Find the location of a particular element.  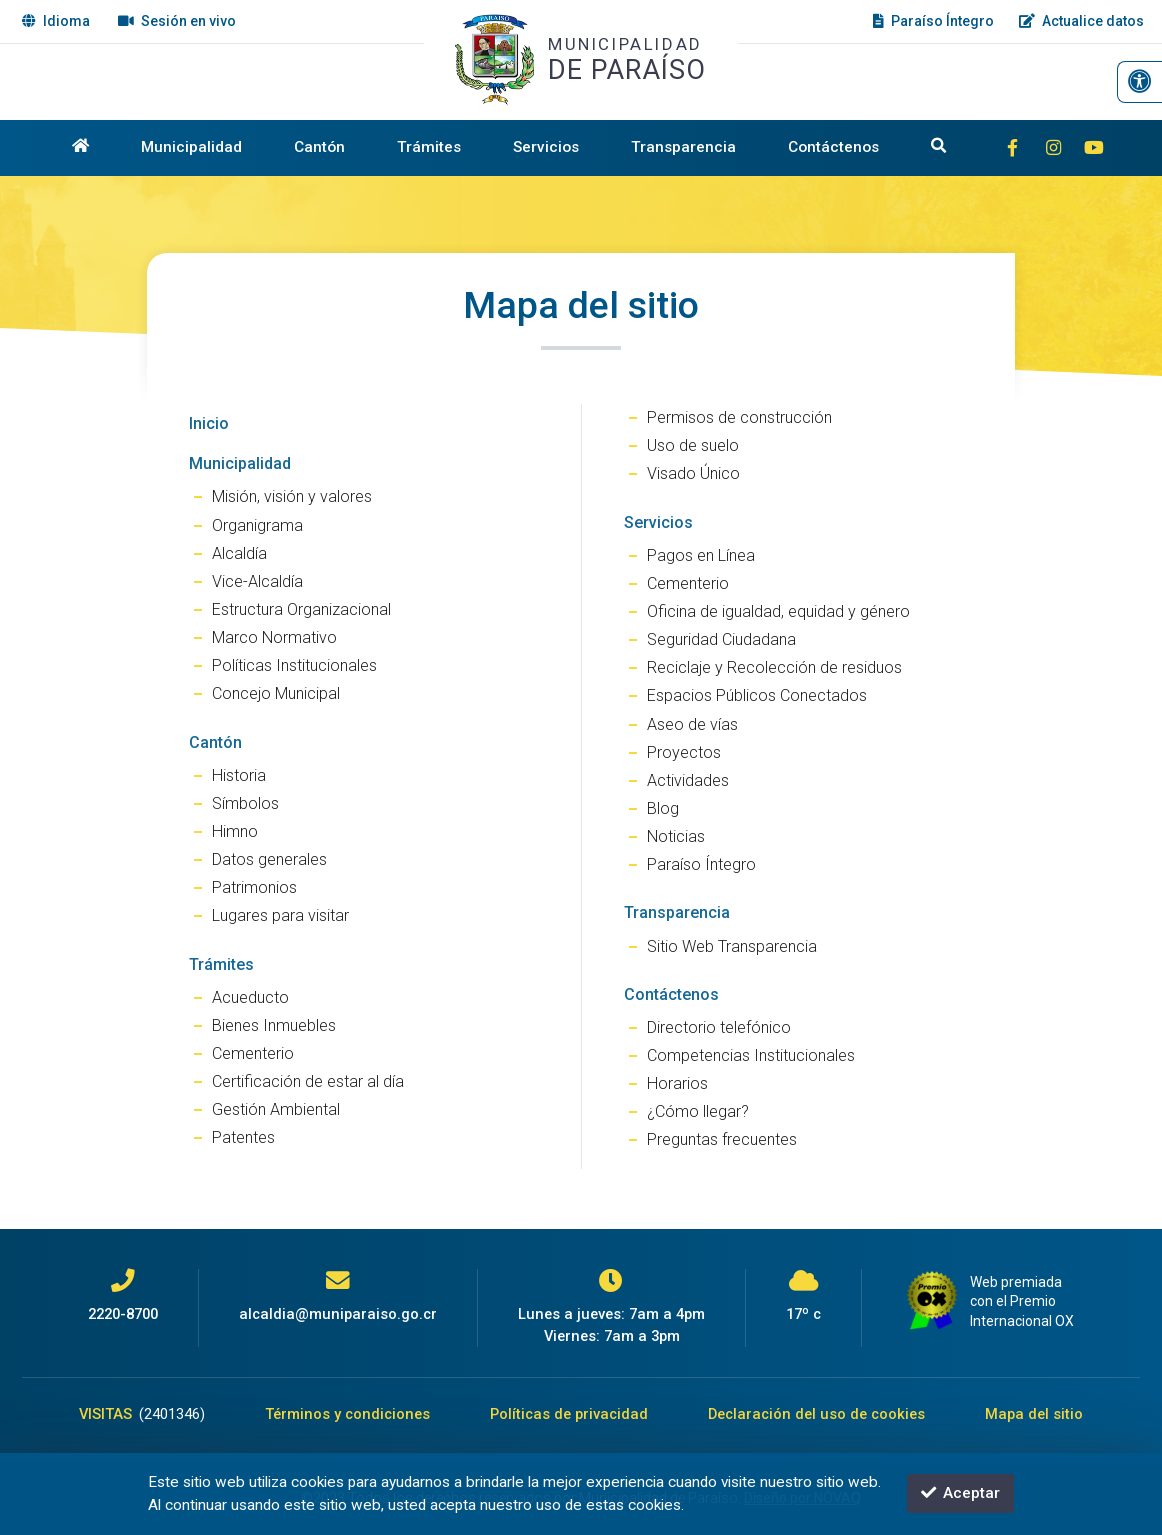

Certificación de estar al día is located at coordinates (308, 1081).